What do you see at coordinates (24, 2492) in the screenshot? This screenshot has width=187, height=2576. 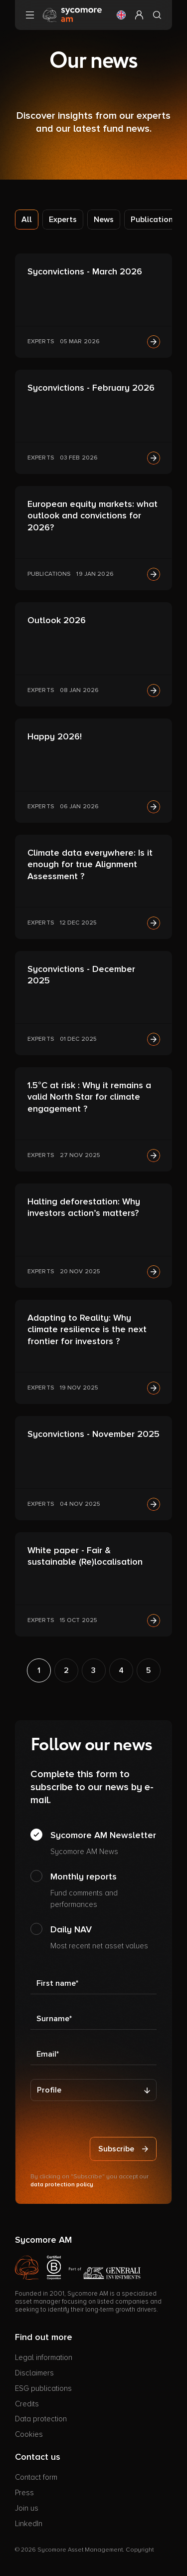 I see `Press` at bounding box center [24, 2492].